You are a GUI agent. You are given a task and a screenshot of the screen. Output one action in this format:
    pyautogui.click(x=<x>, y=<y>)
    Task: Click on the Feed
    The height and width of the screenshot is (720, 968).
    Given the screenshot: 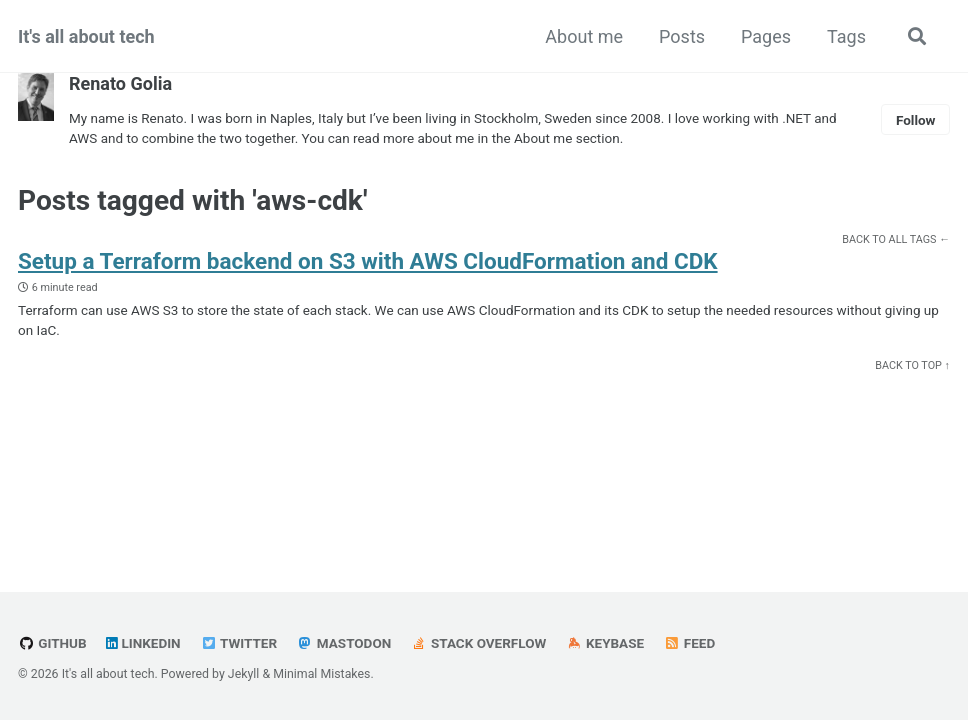 What is the action you would take?
    pyautogui.click(x=690, y=643)
    